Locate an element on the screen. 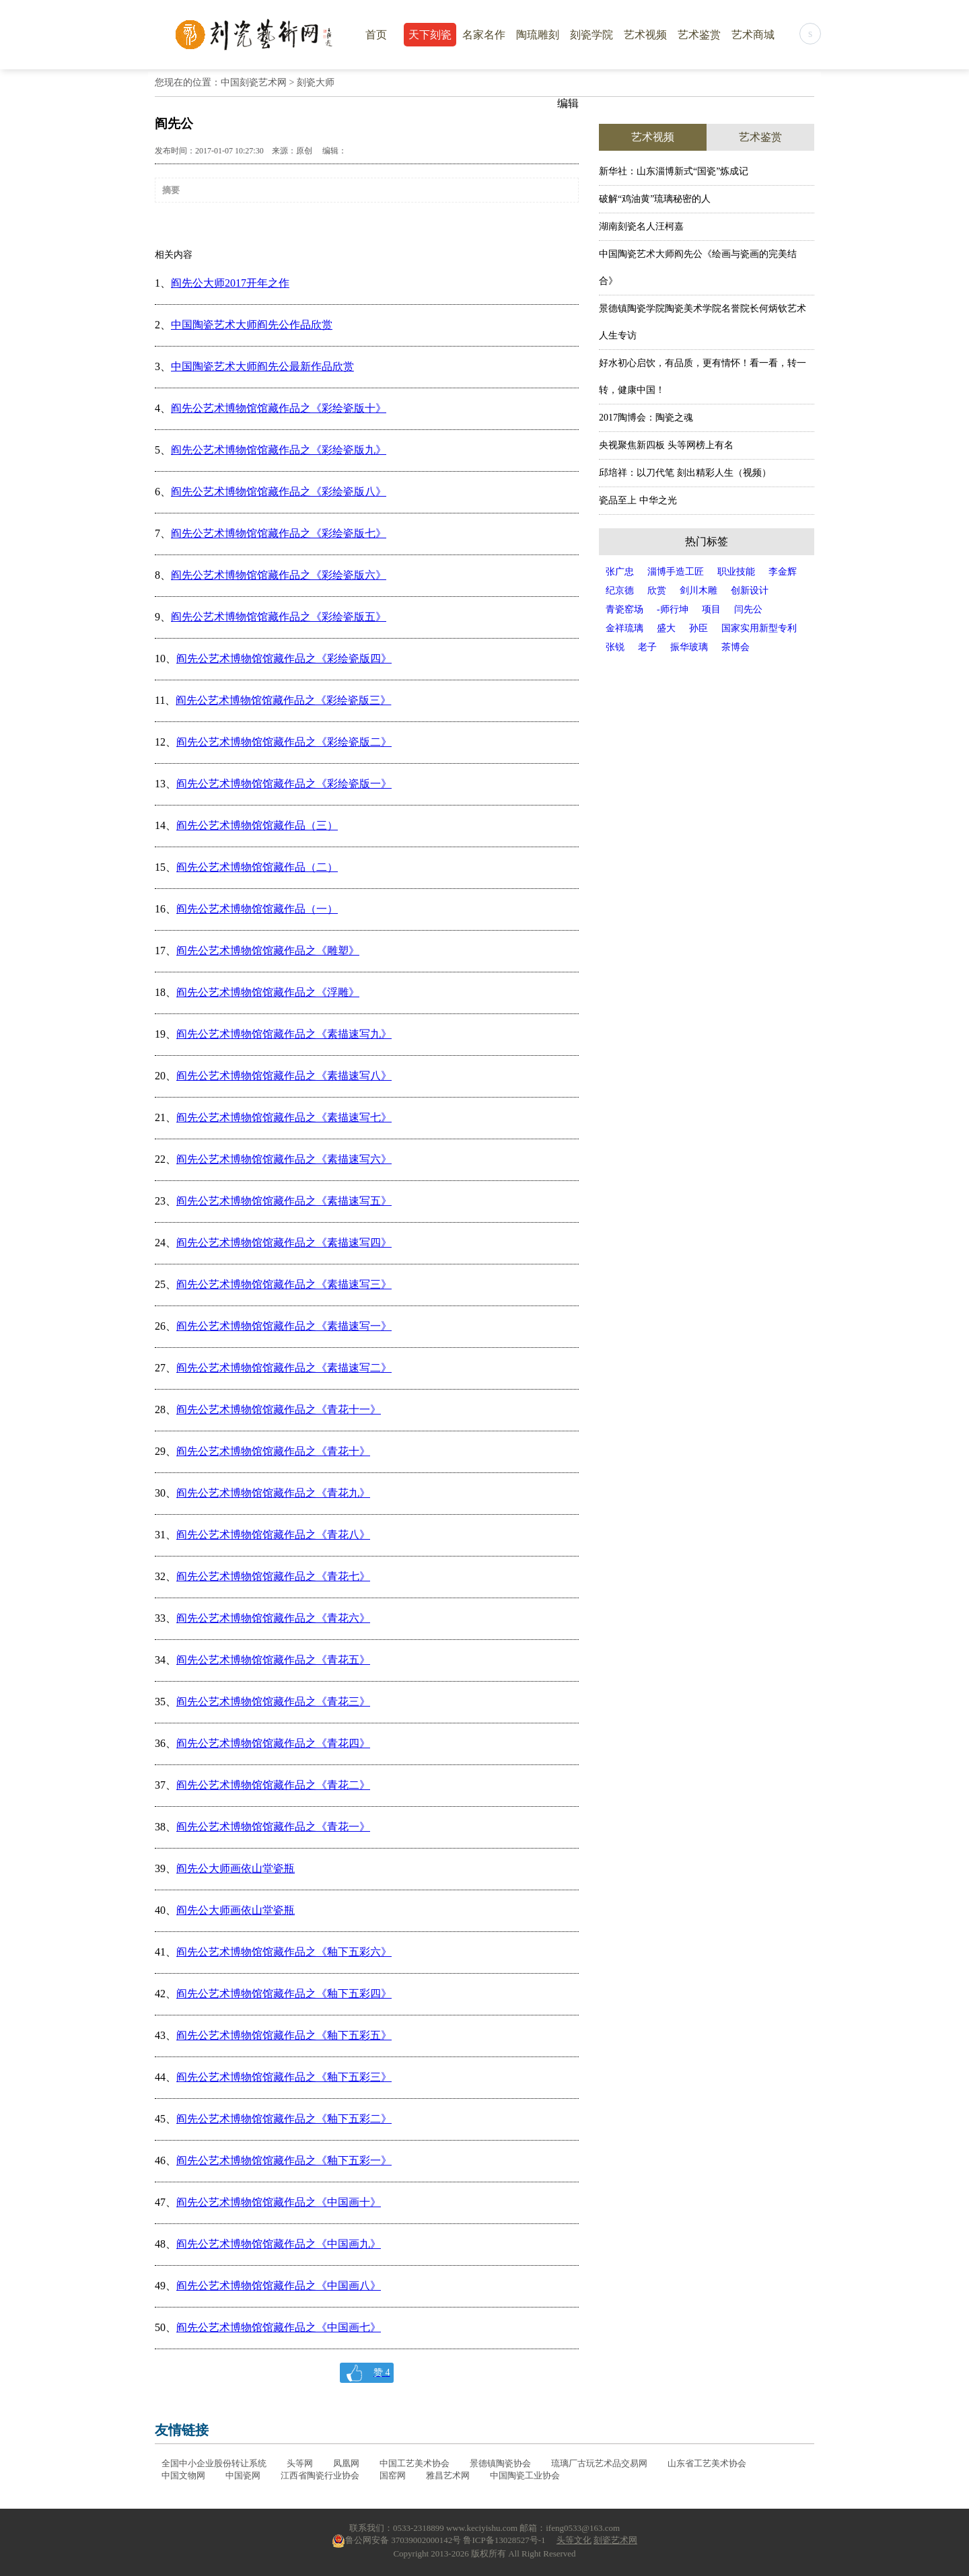 Image resolution: width=969 pixels, height=2576 pixels. -师行坤 is located at coordinates (672, 609).